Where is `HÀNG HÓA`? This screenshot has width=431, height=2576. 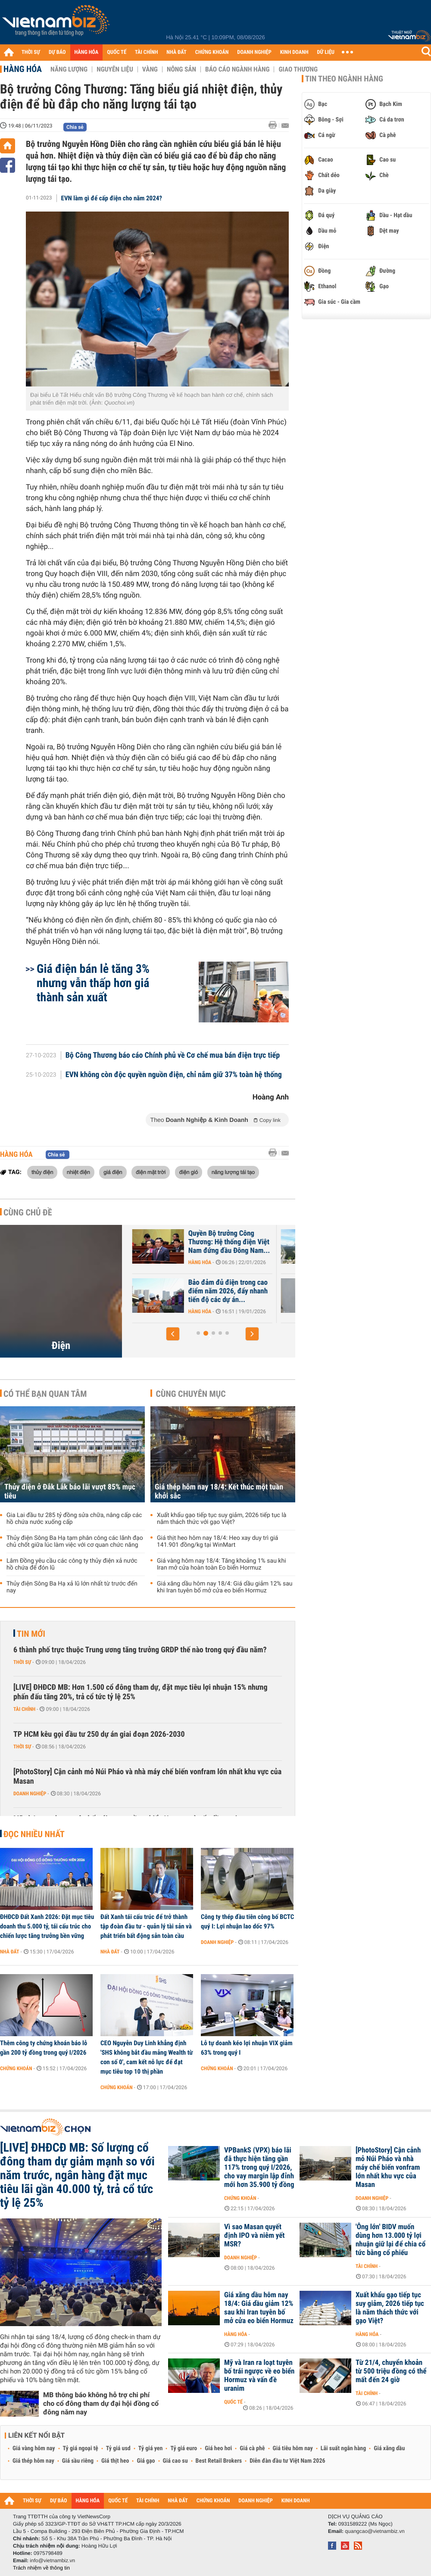 HÀNG HÓA is located at coordinates (87, 52).